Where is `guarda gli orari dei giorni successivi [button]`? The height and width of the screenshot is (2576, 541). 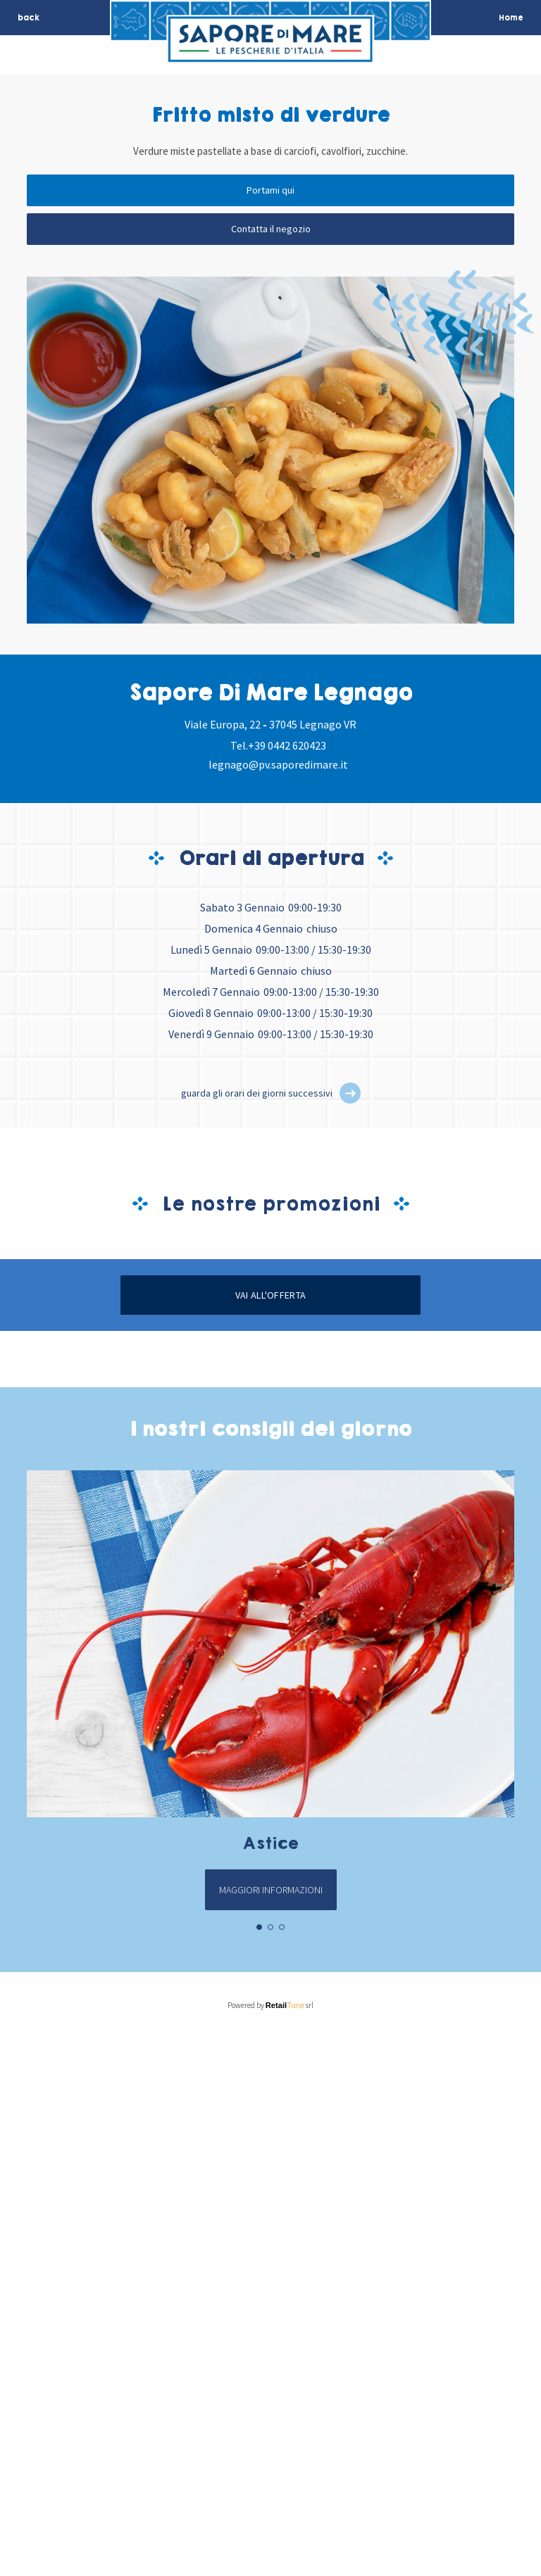 guarda gli orari dei giorni successivi [button] is located at coordinates (256, 1093).